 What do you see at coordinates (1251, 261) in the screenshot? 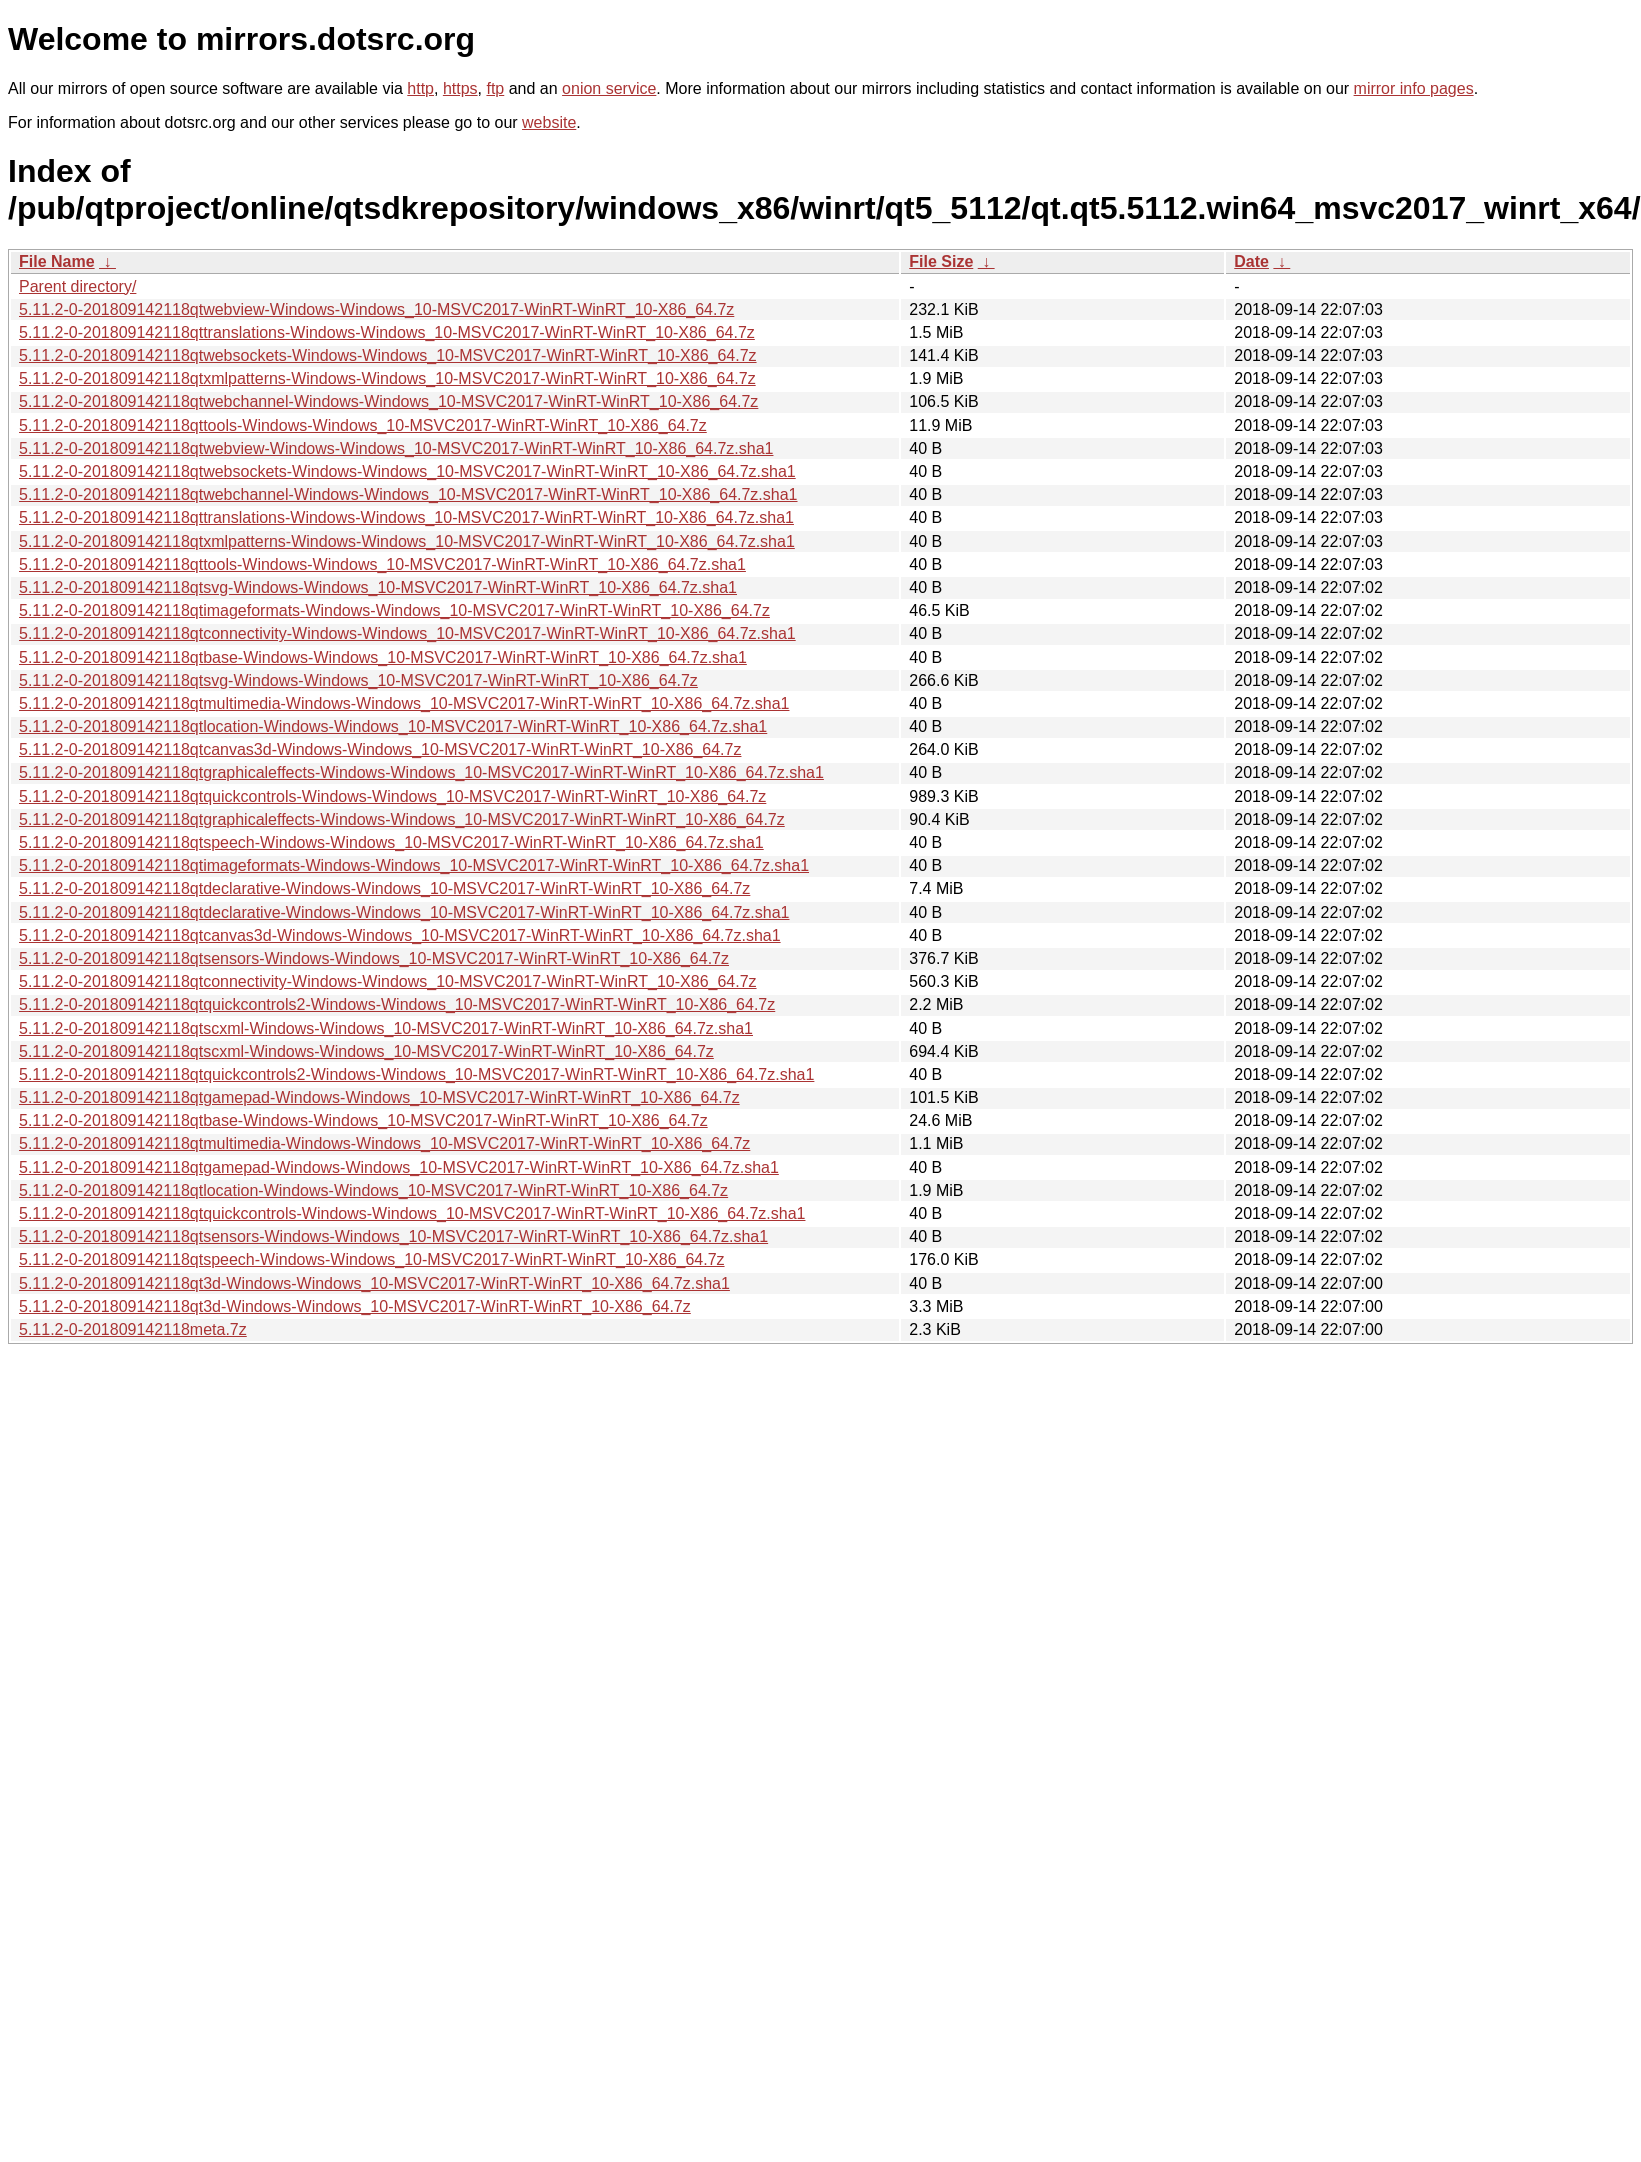
I see `Date` at bounding box center [1251, 261].